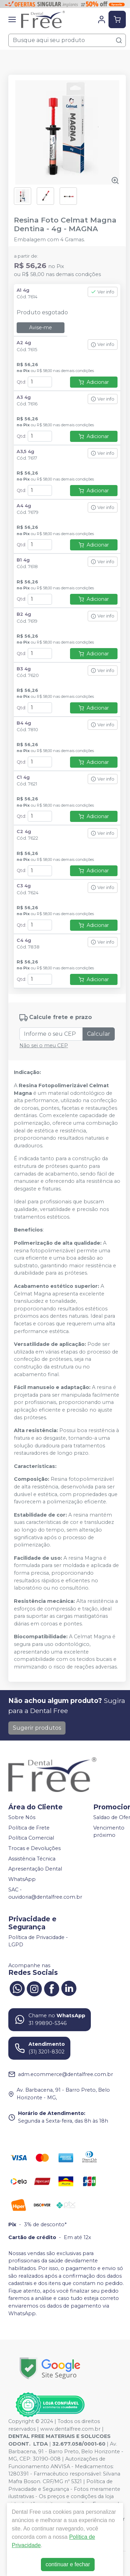 This screenshot has height=2576, width=130. What do you see at coordinates (22, 1879) in the screenshot?
I see `WhatsApp` at bounding box center [22, 1879].